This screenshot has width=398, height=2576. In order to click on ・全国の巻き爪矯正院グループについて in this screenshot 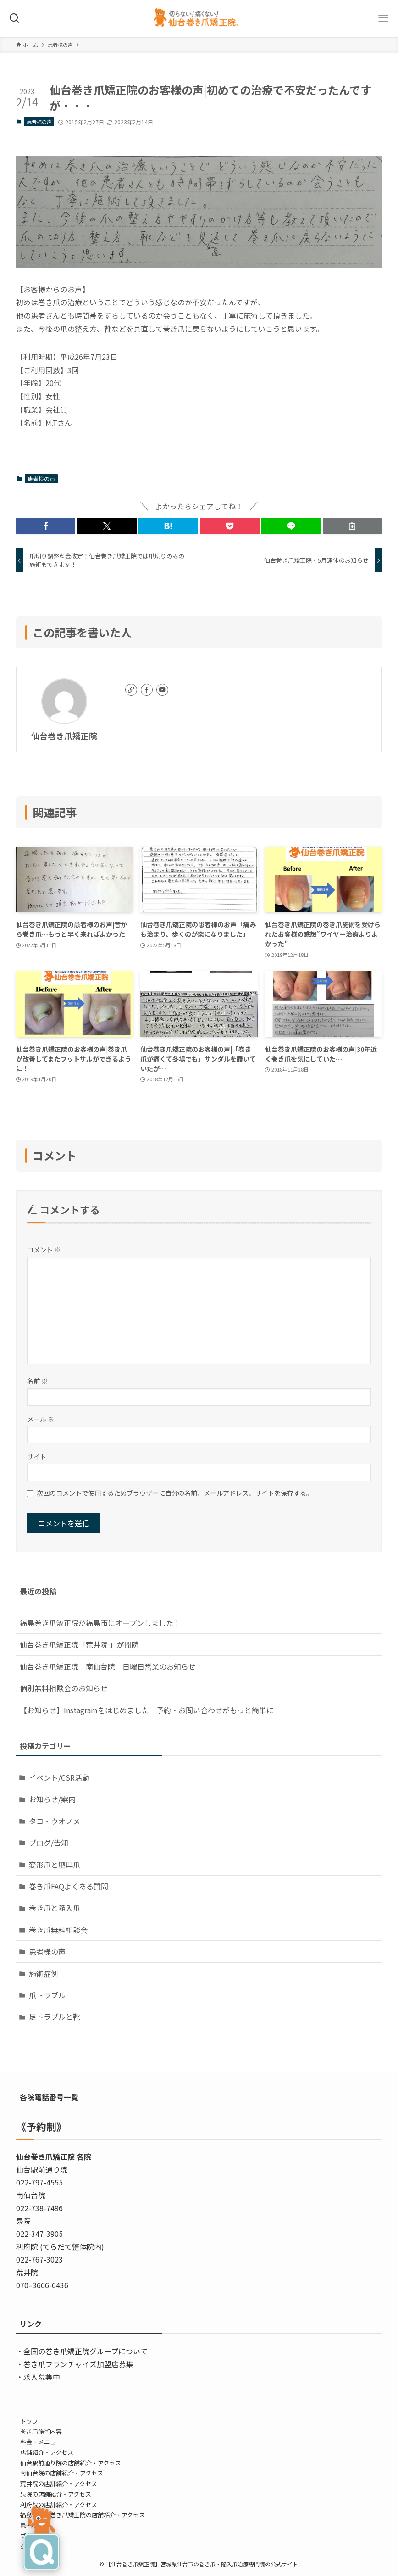, I will do `click(82, 2351)`.